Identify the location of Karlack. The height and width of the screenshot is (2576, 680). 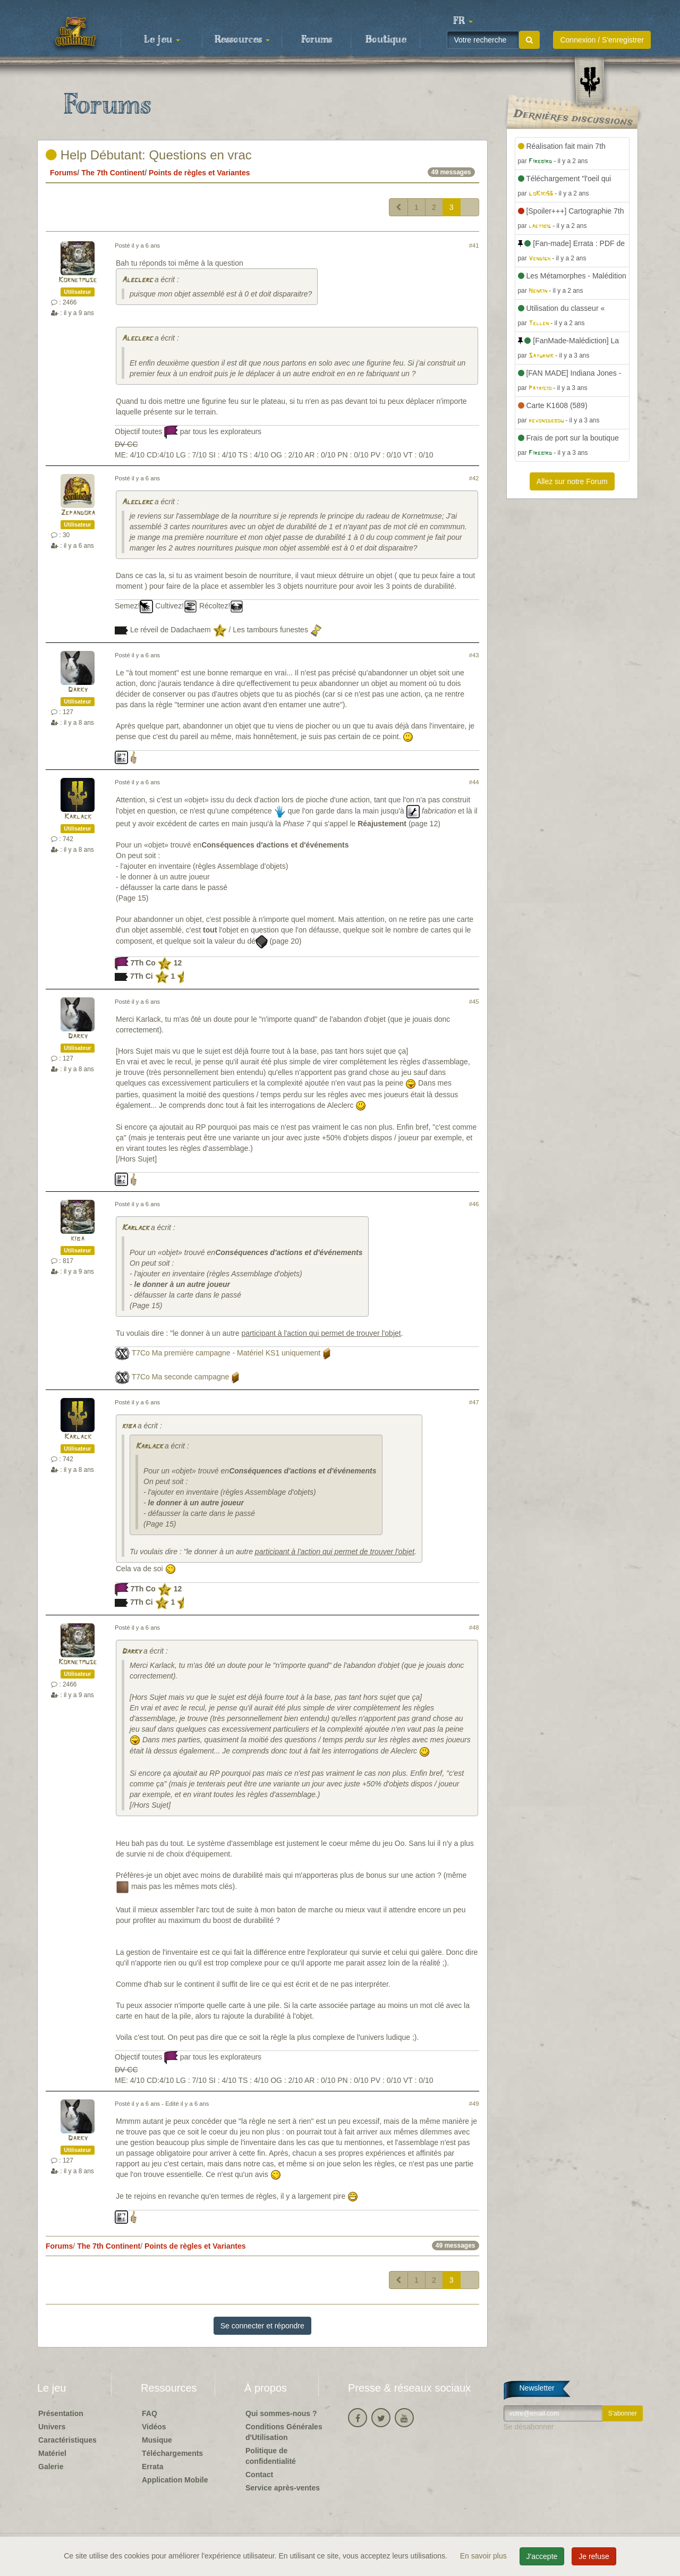
(77, 817).